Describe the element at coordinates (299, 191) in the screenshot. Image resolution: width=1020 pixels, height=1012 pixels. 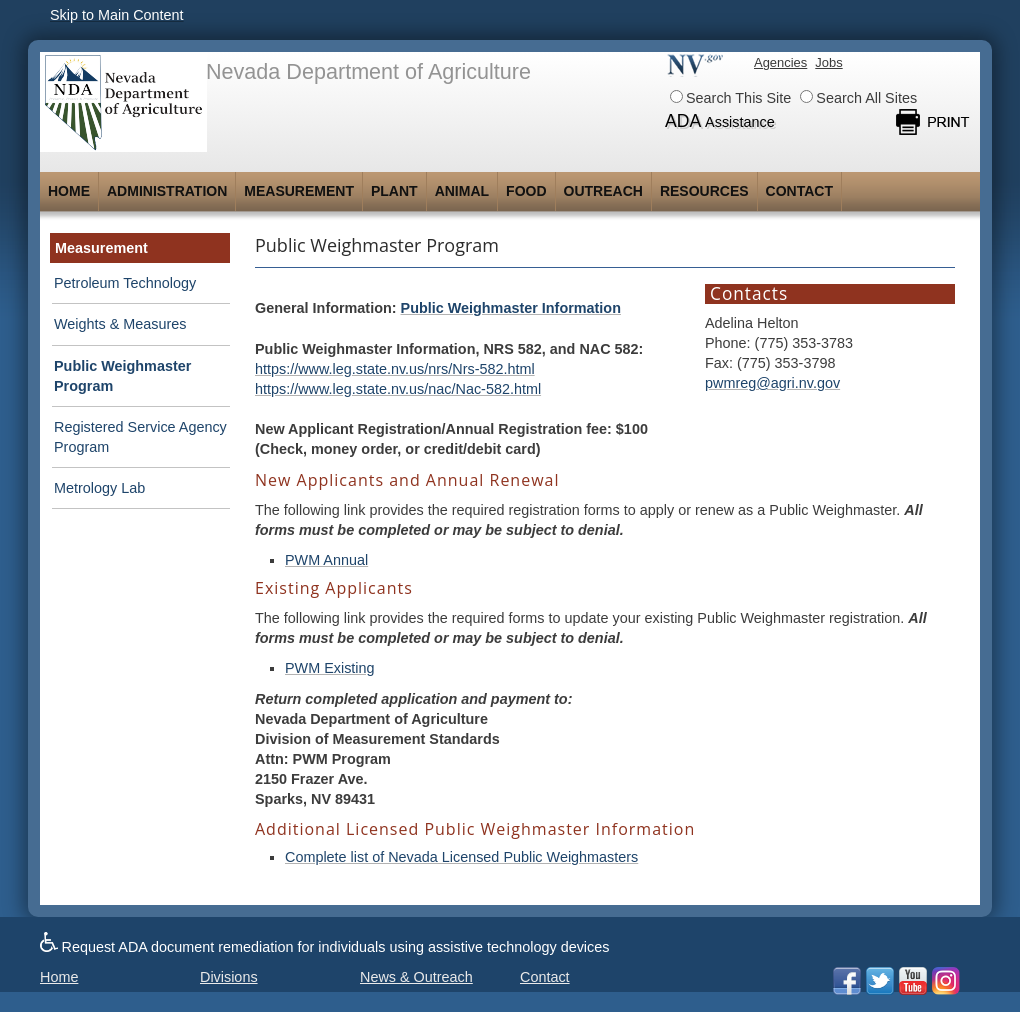
I see `Measurement` at that location.